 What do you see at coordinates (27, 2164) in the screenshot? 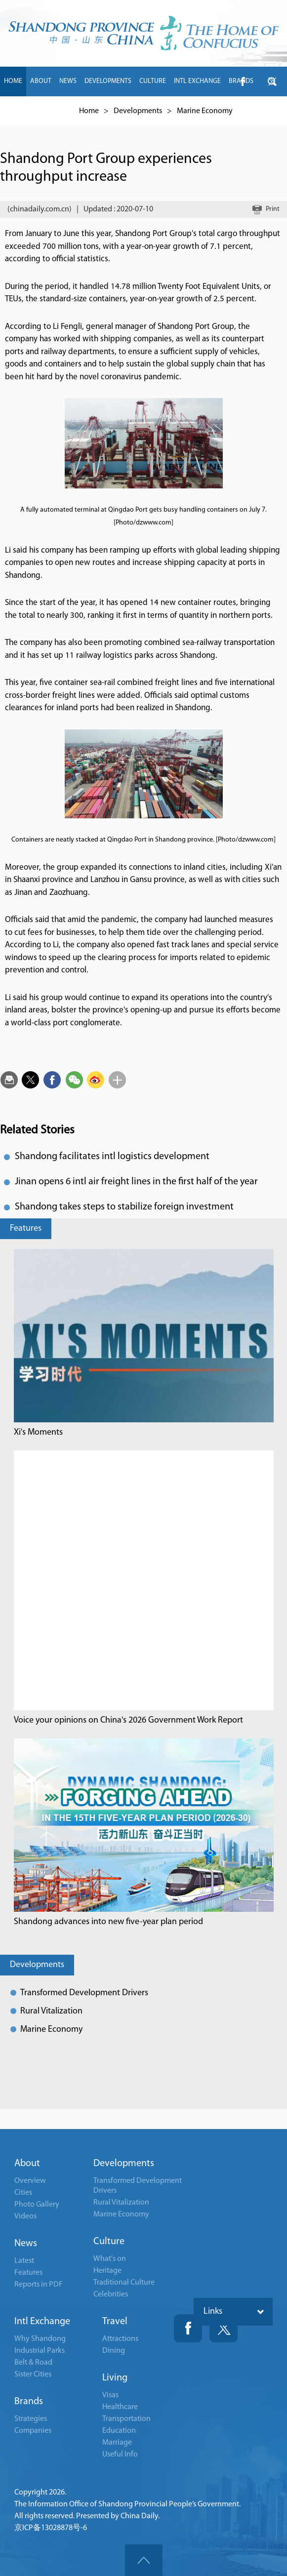
I see `About` at bounding box center [27, 2164].